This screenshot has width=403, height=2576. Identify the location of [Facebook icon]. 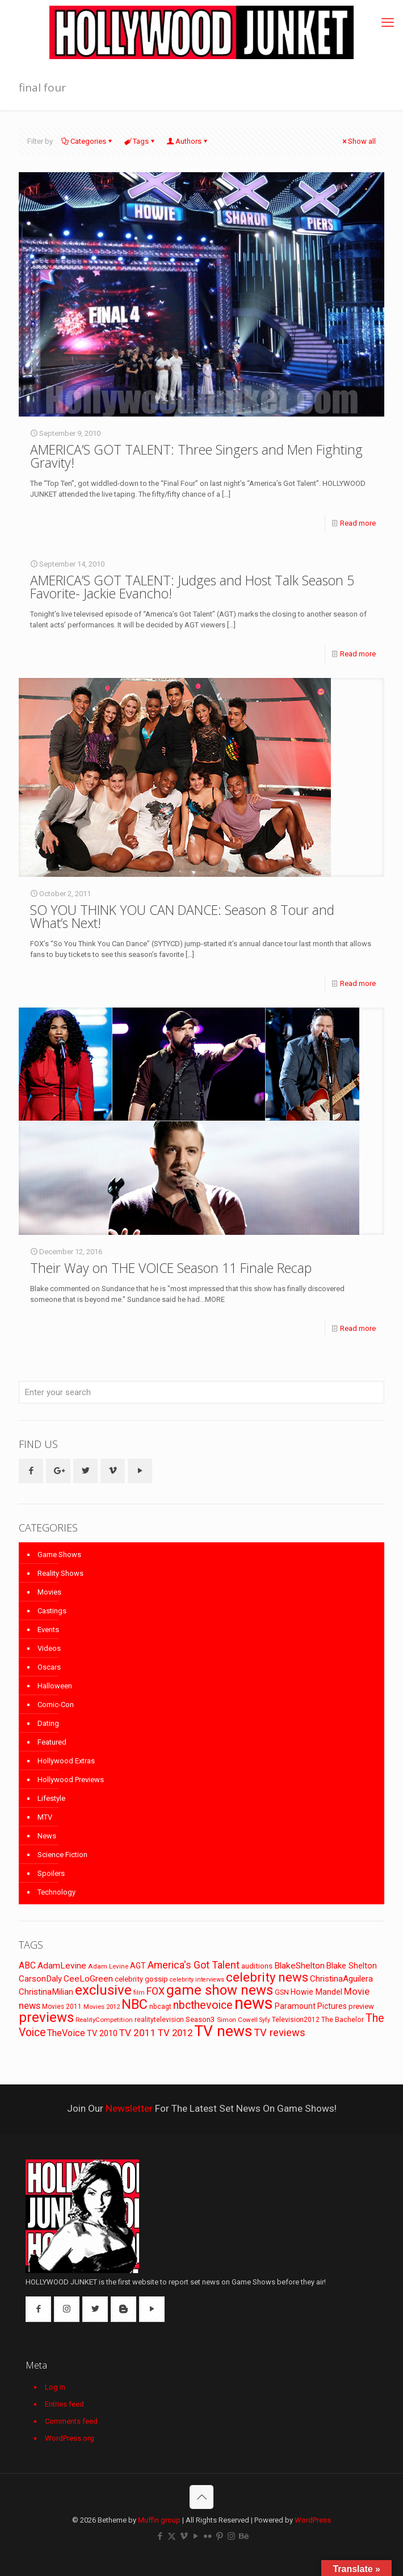
(160, 2536).